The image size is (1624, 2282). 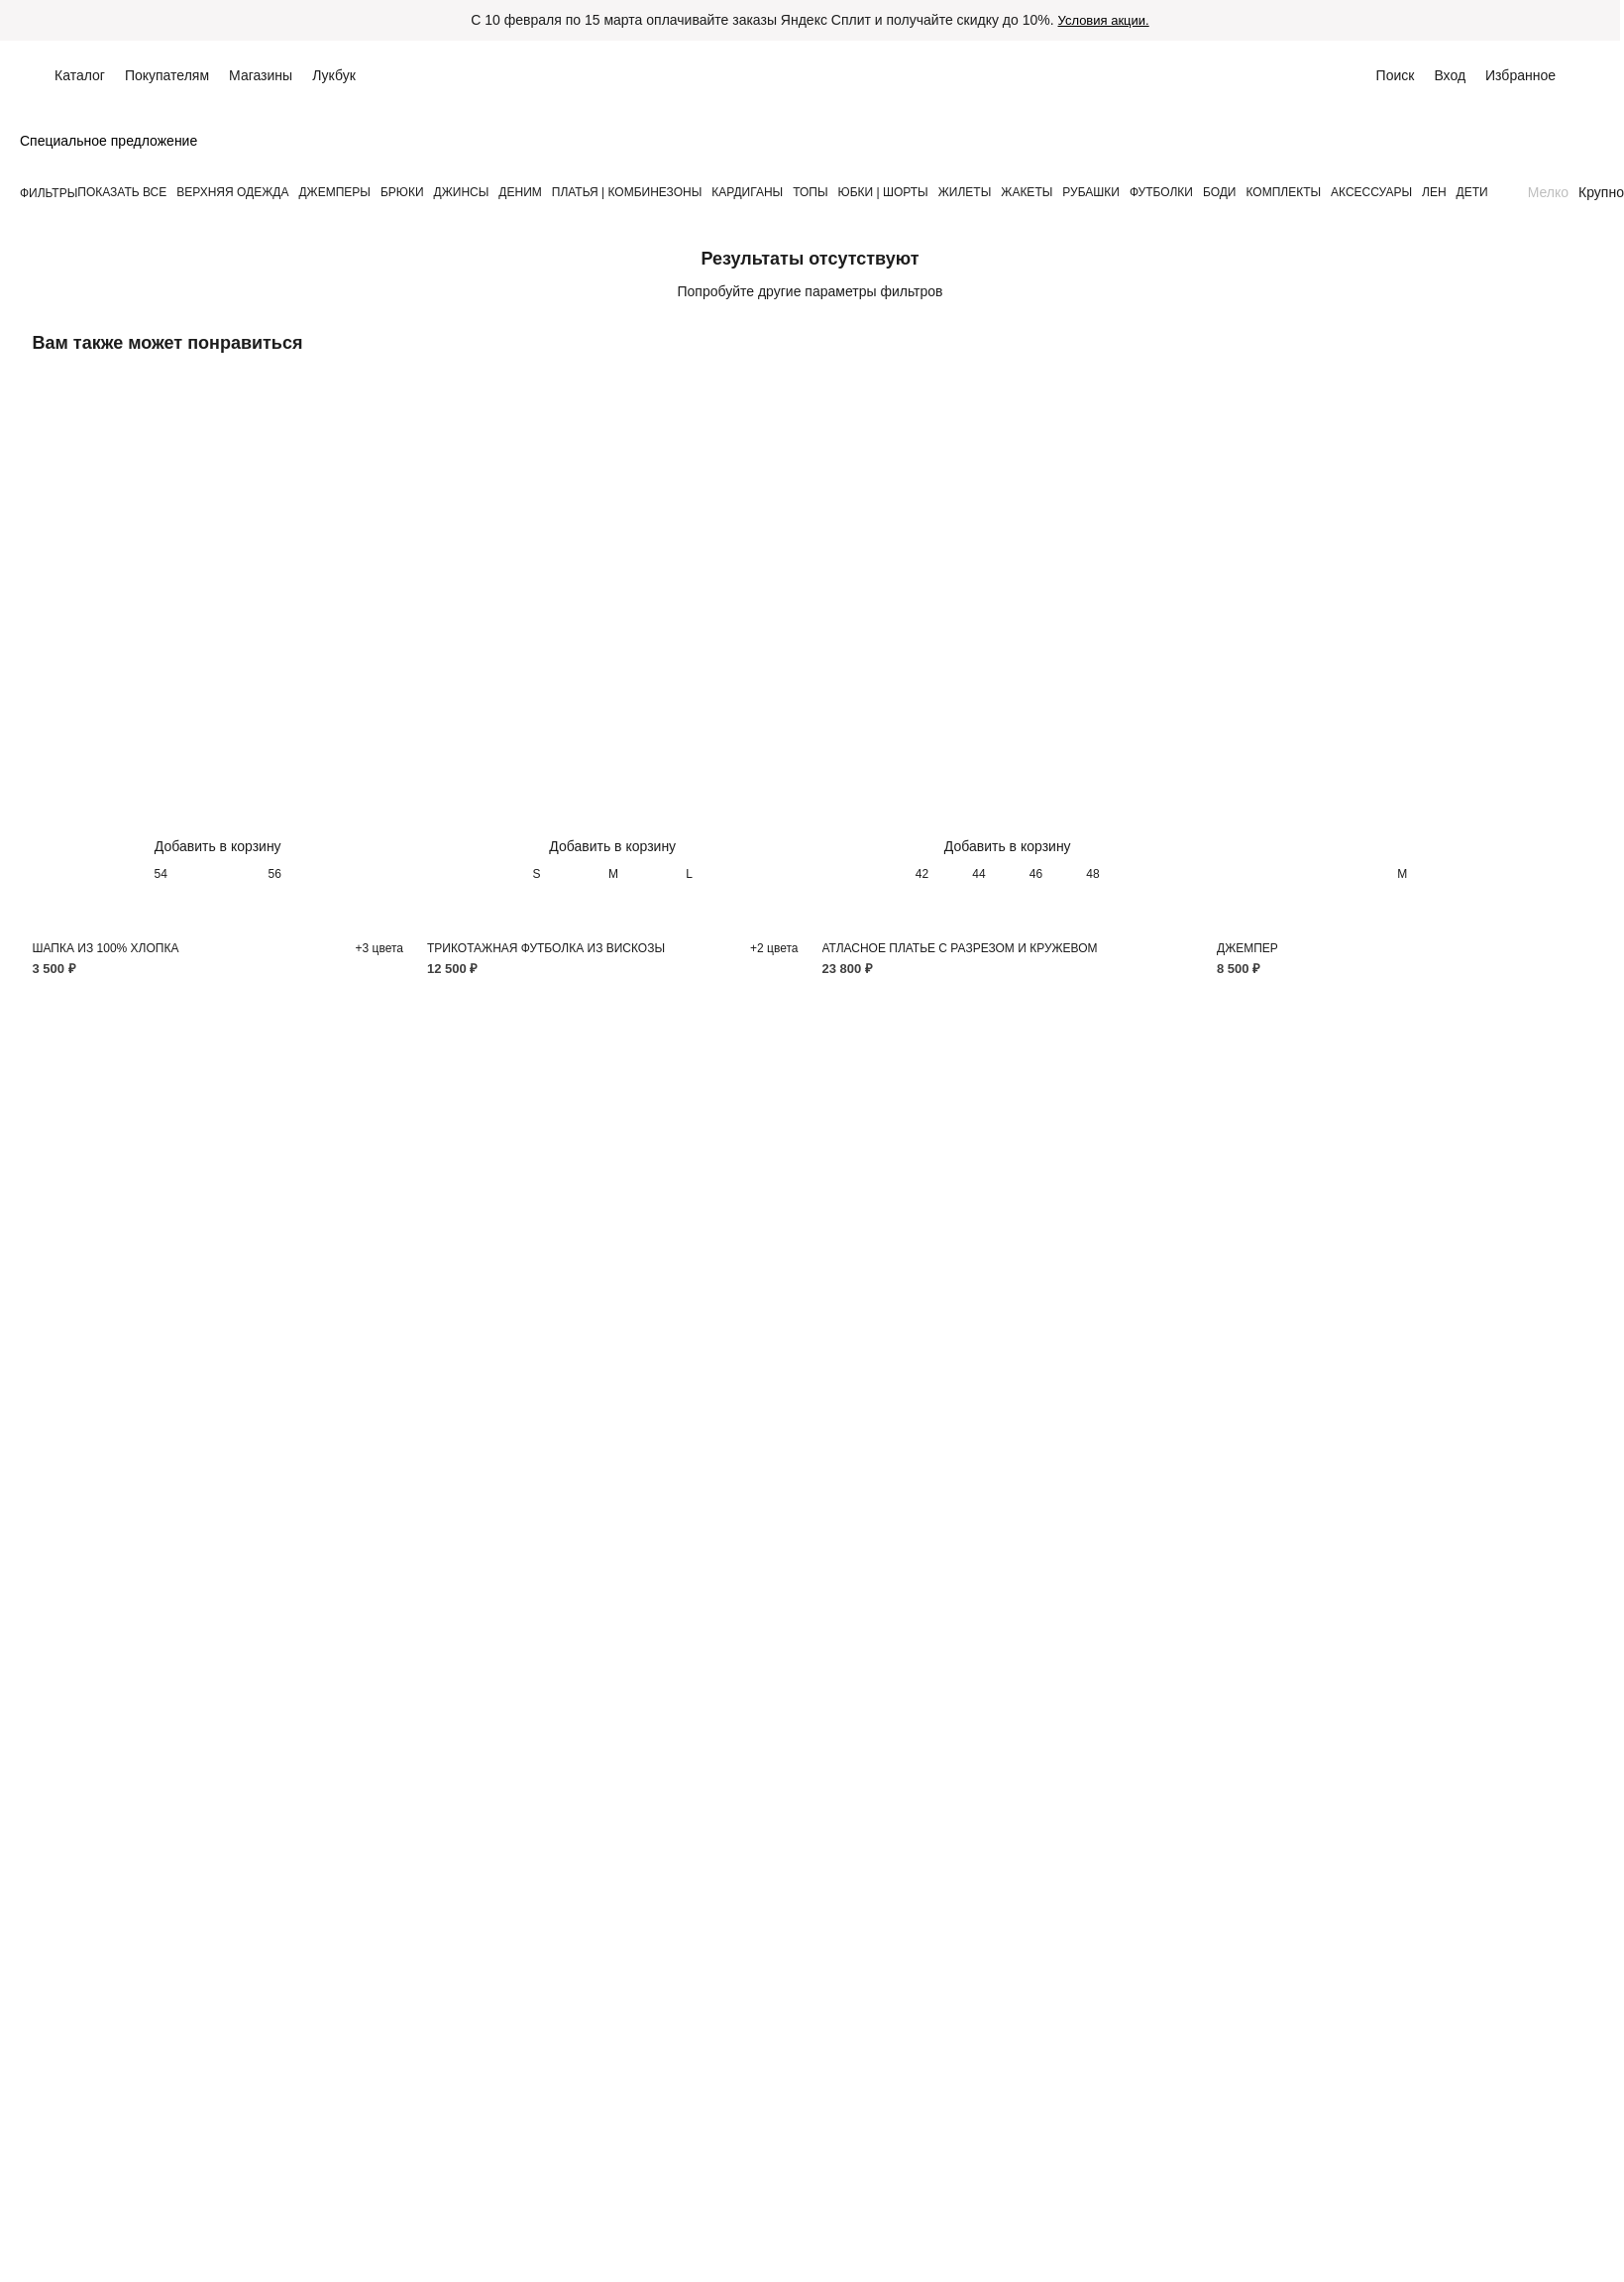 What do you see at coordinates (461, 192) in the screenshot?
I see `ДЖИНСЫ` at bounding box center [461, 192].